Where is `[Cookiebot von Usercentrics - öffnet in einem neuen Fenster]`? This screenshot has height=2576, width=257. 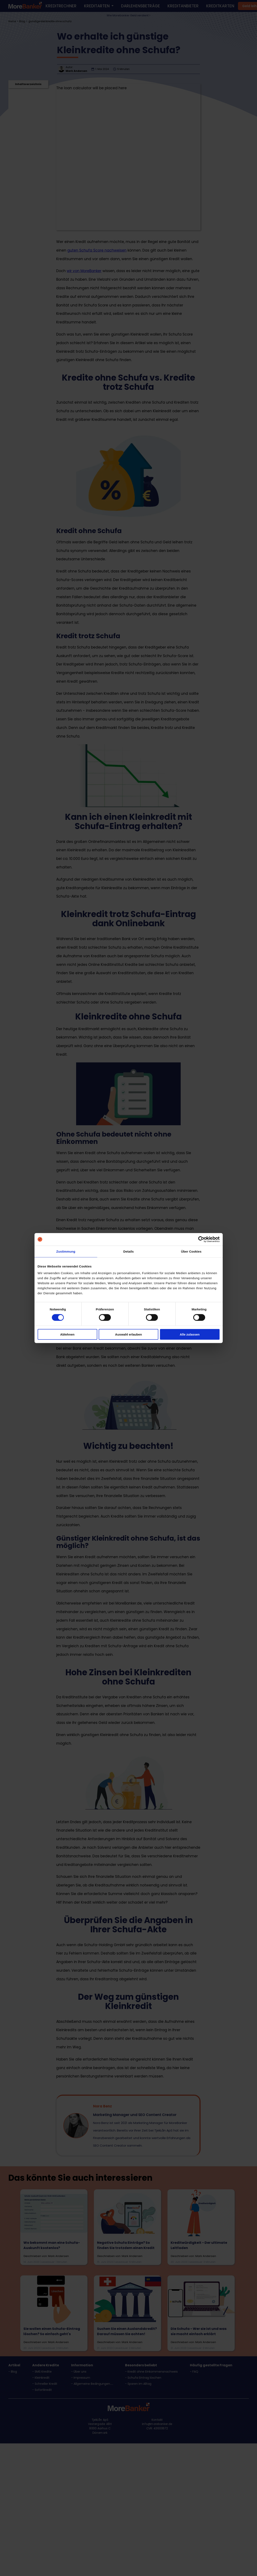
[Cookiebot von Usercentrics - öffnet in einem neuen Fenster] is located at coordinates (201, 1239).